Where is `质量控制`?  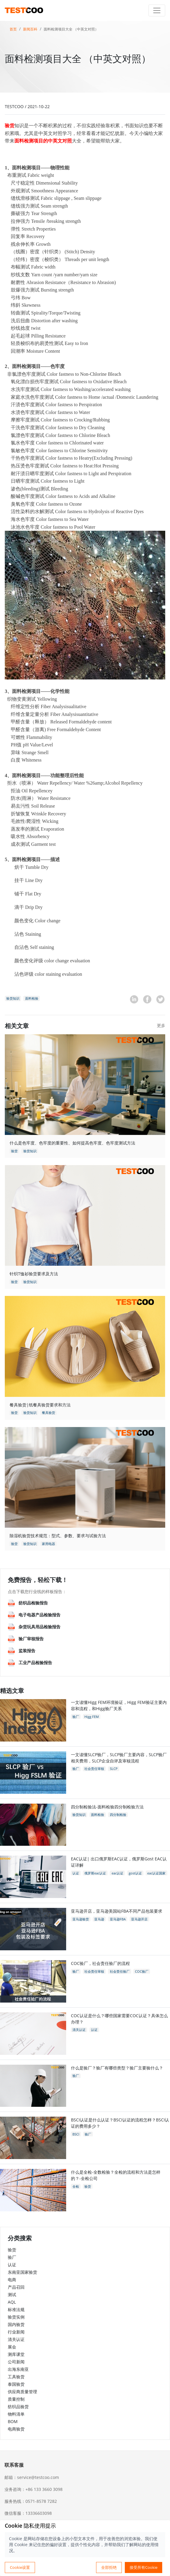
质量控制 is located at coordinates (16, 2399).